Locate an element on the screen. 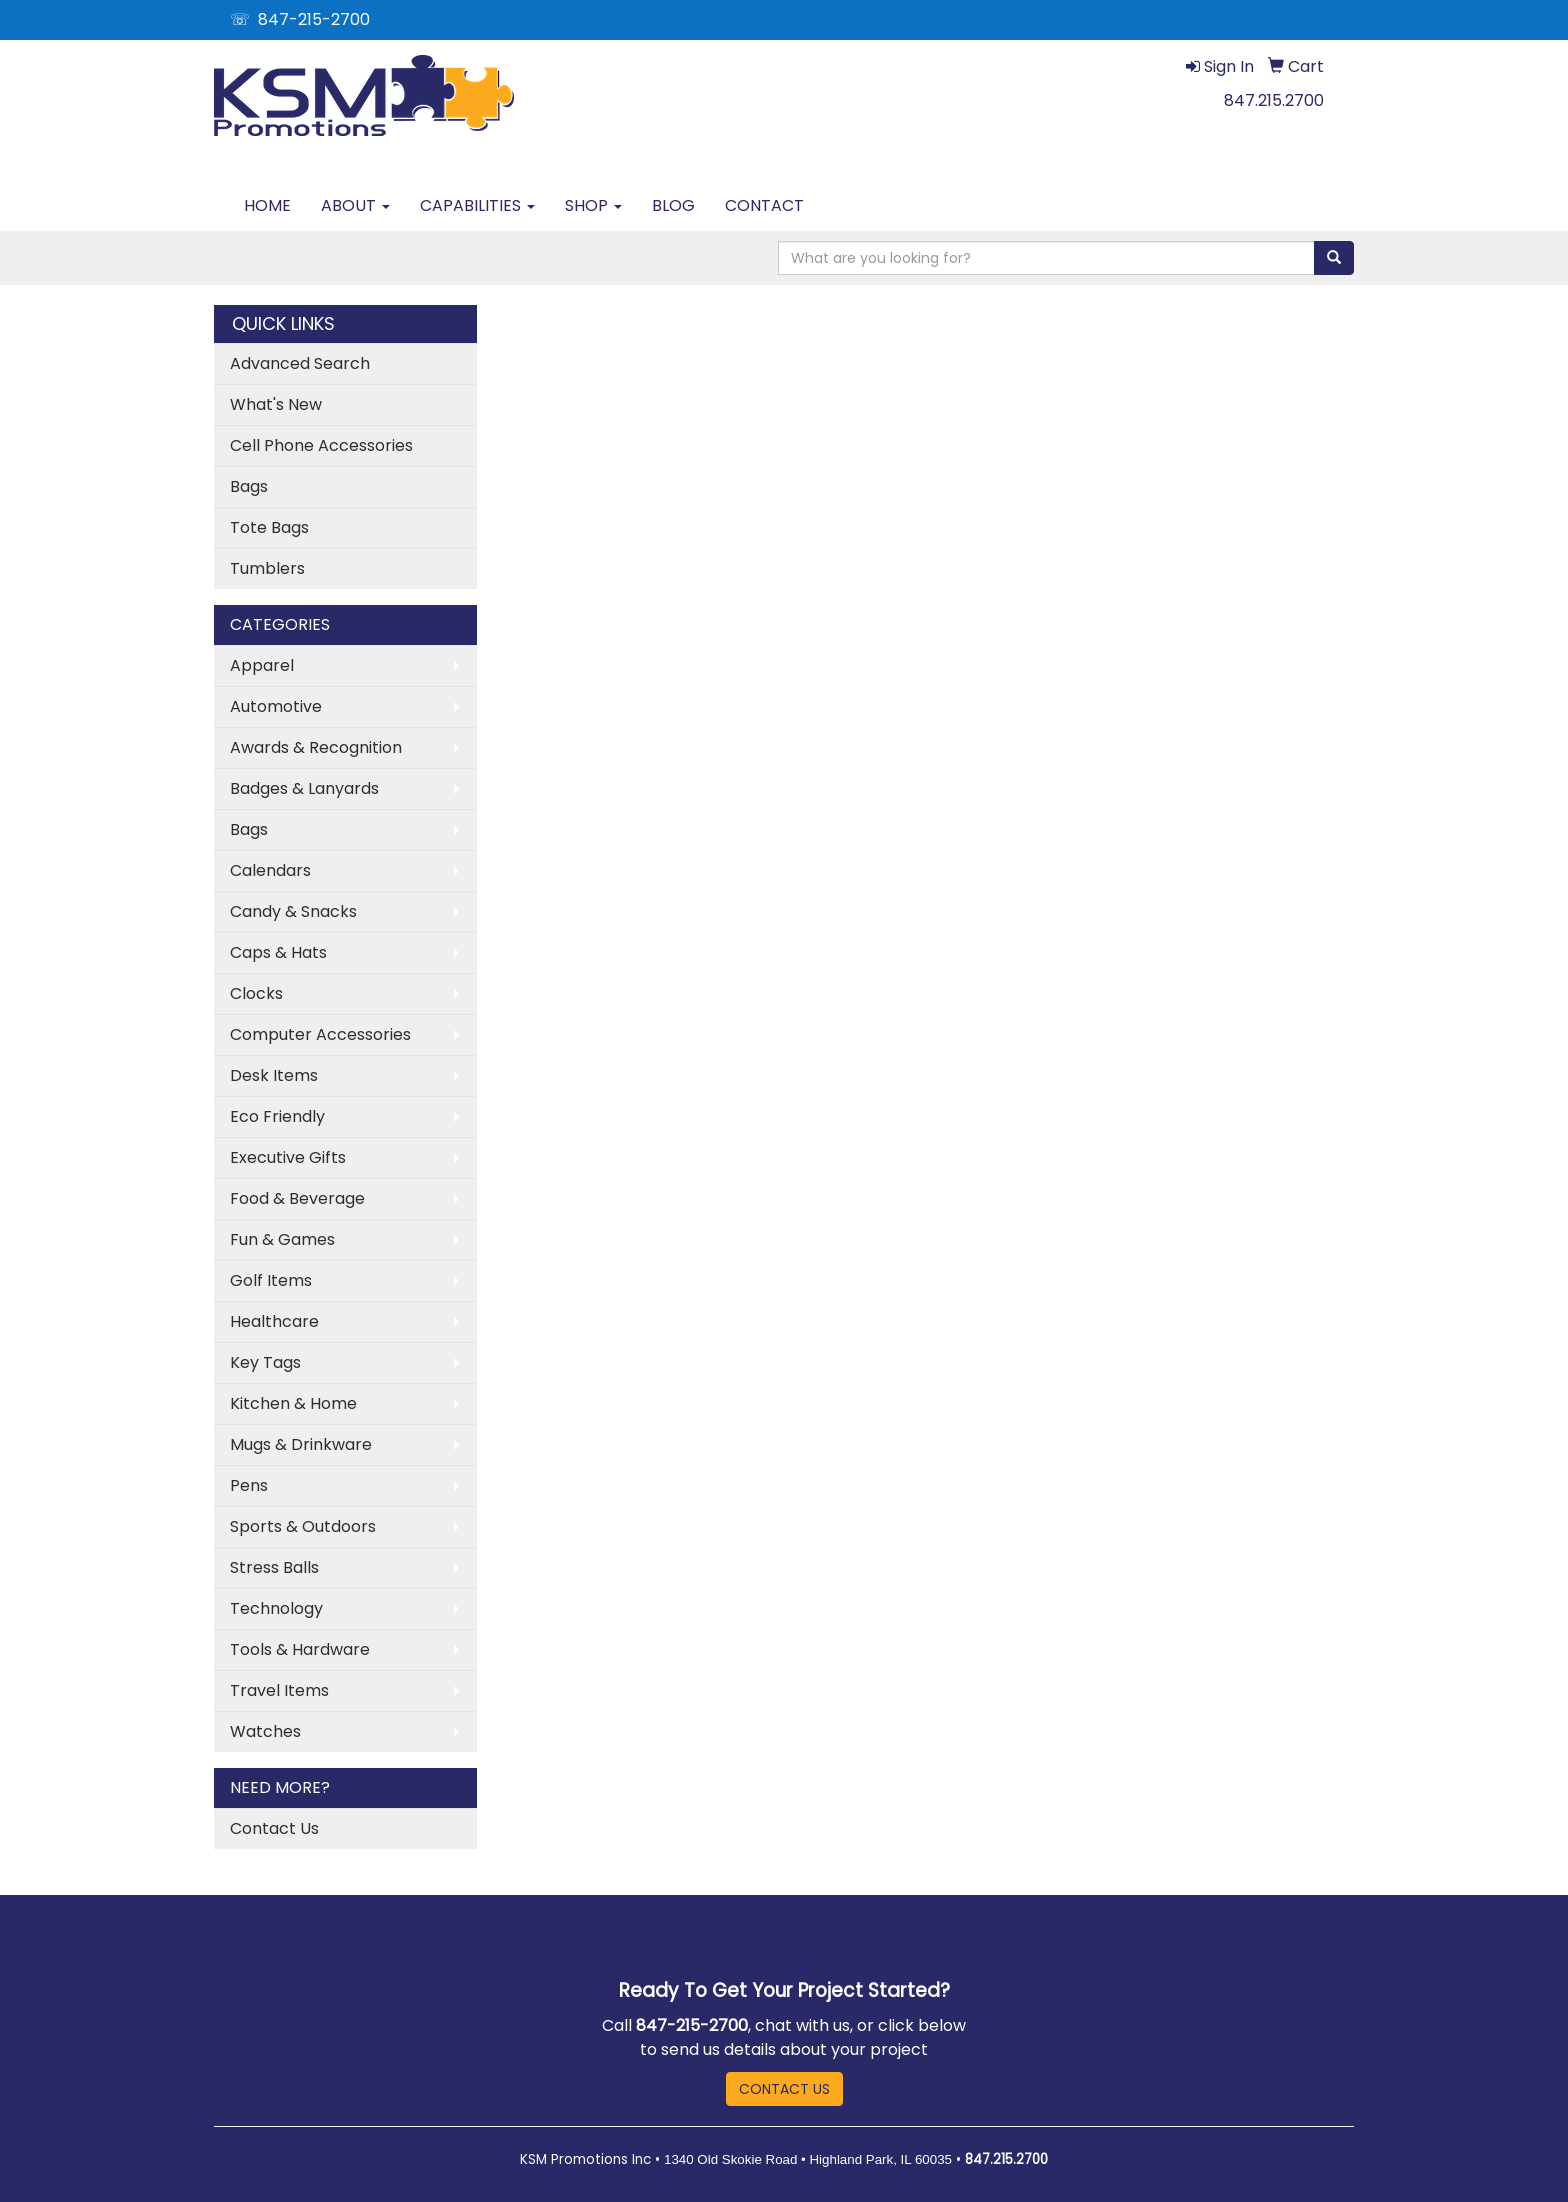 This screenshot has width=1568, height=2202. Apparel is located at coordinates (262, 665).